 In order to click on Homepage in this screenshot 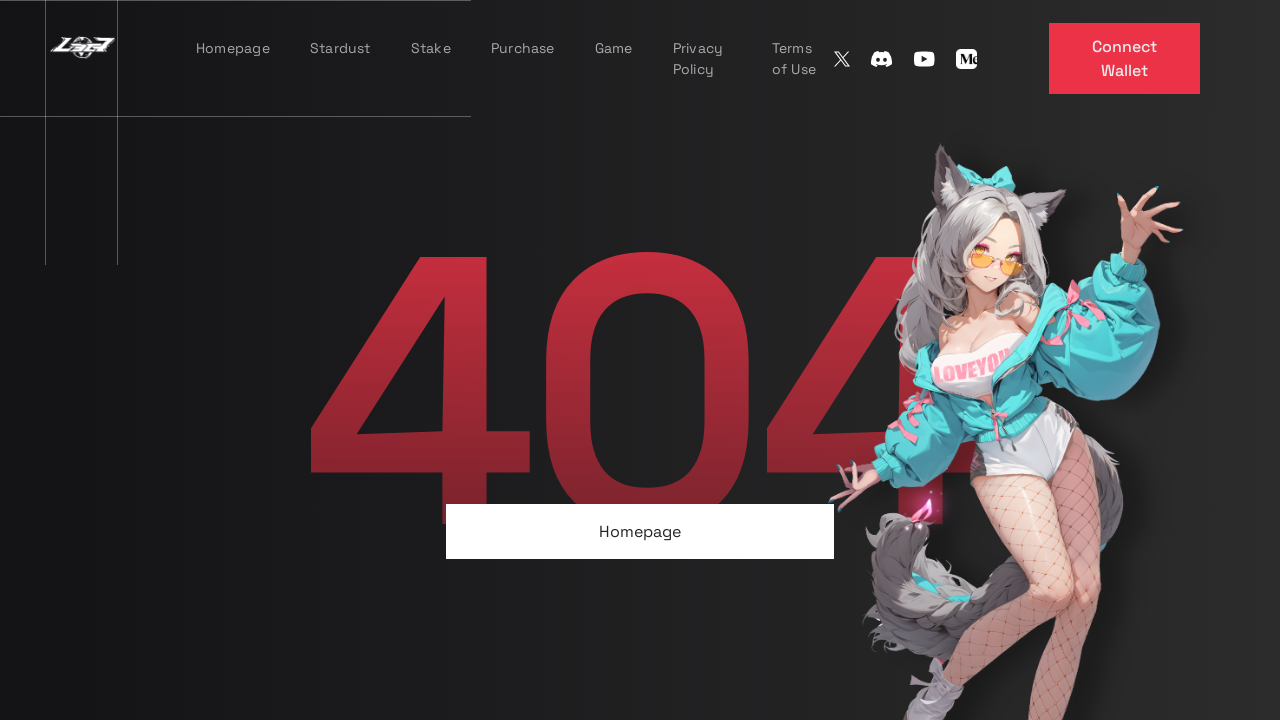, I will do `click(640, 531)`.